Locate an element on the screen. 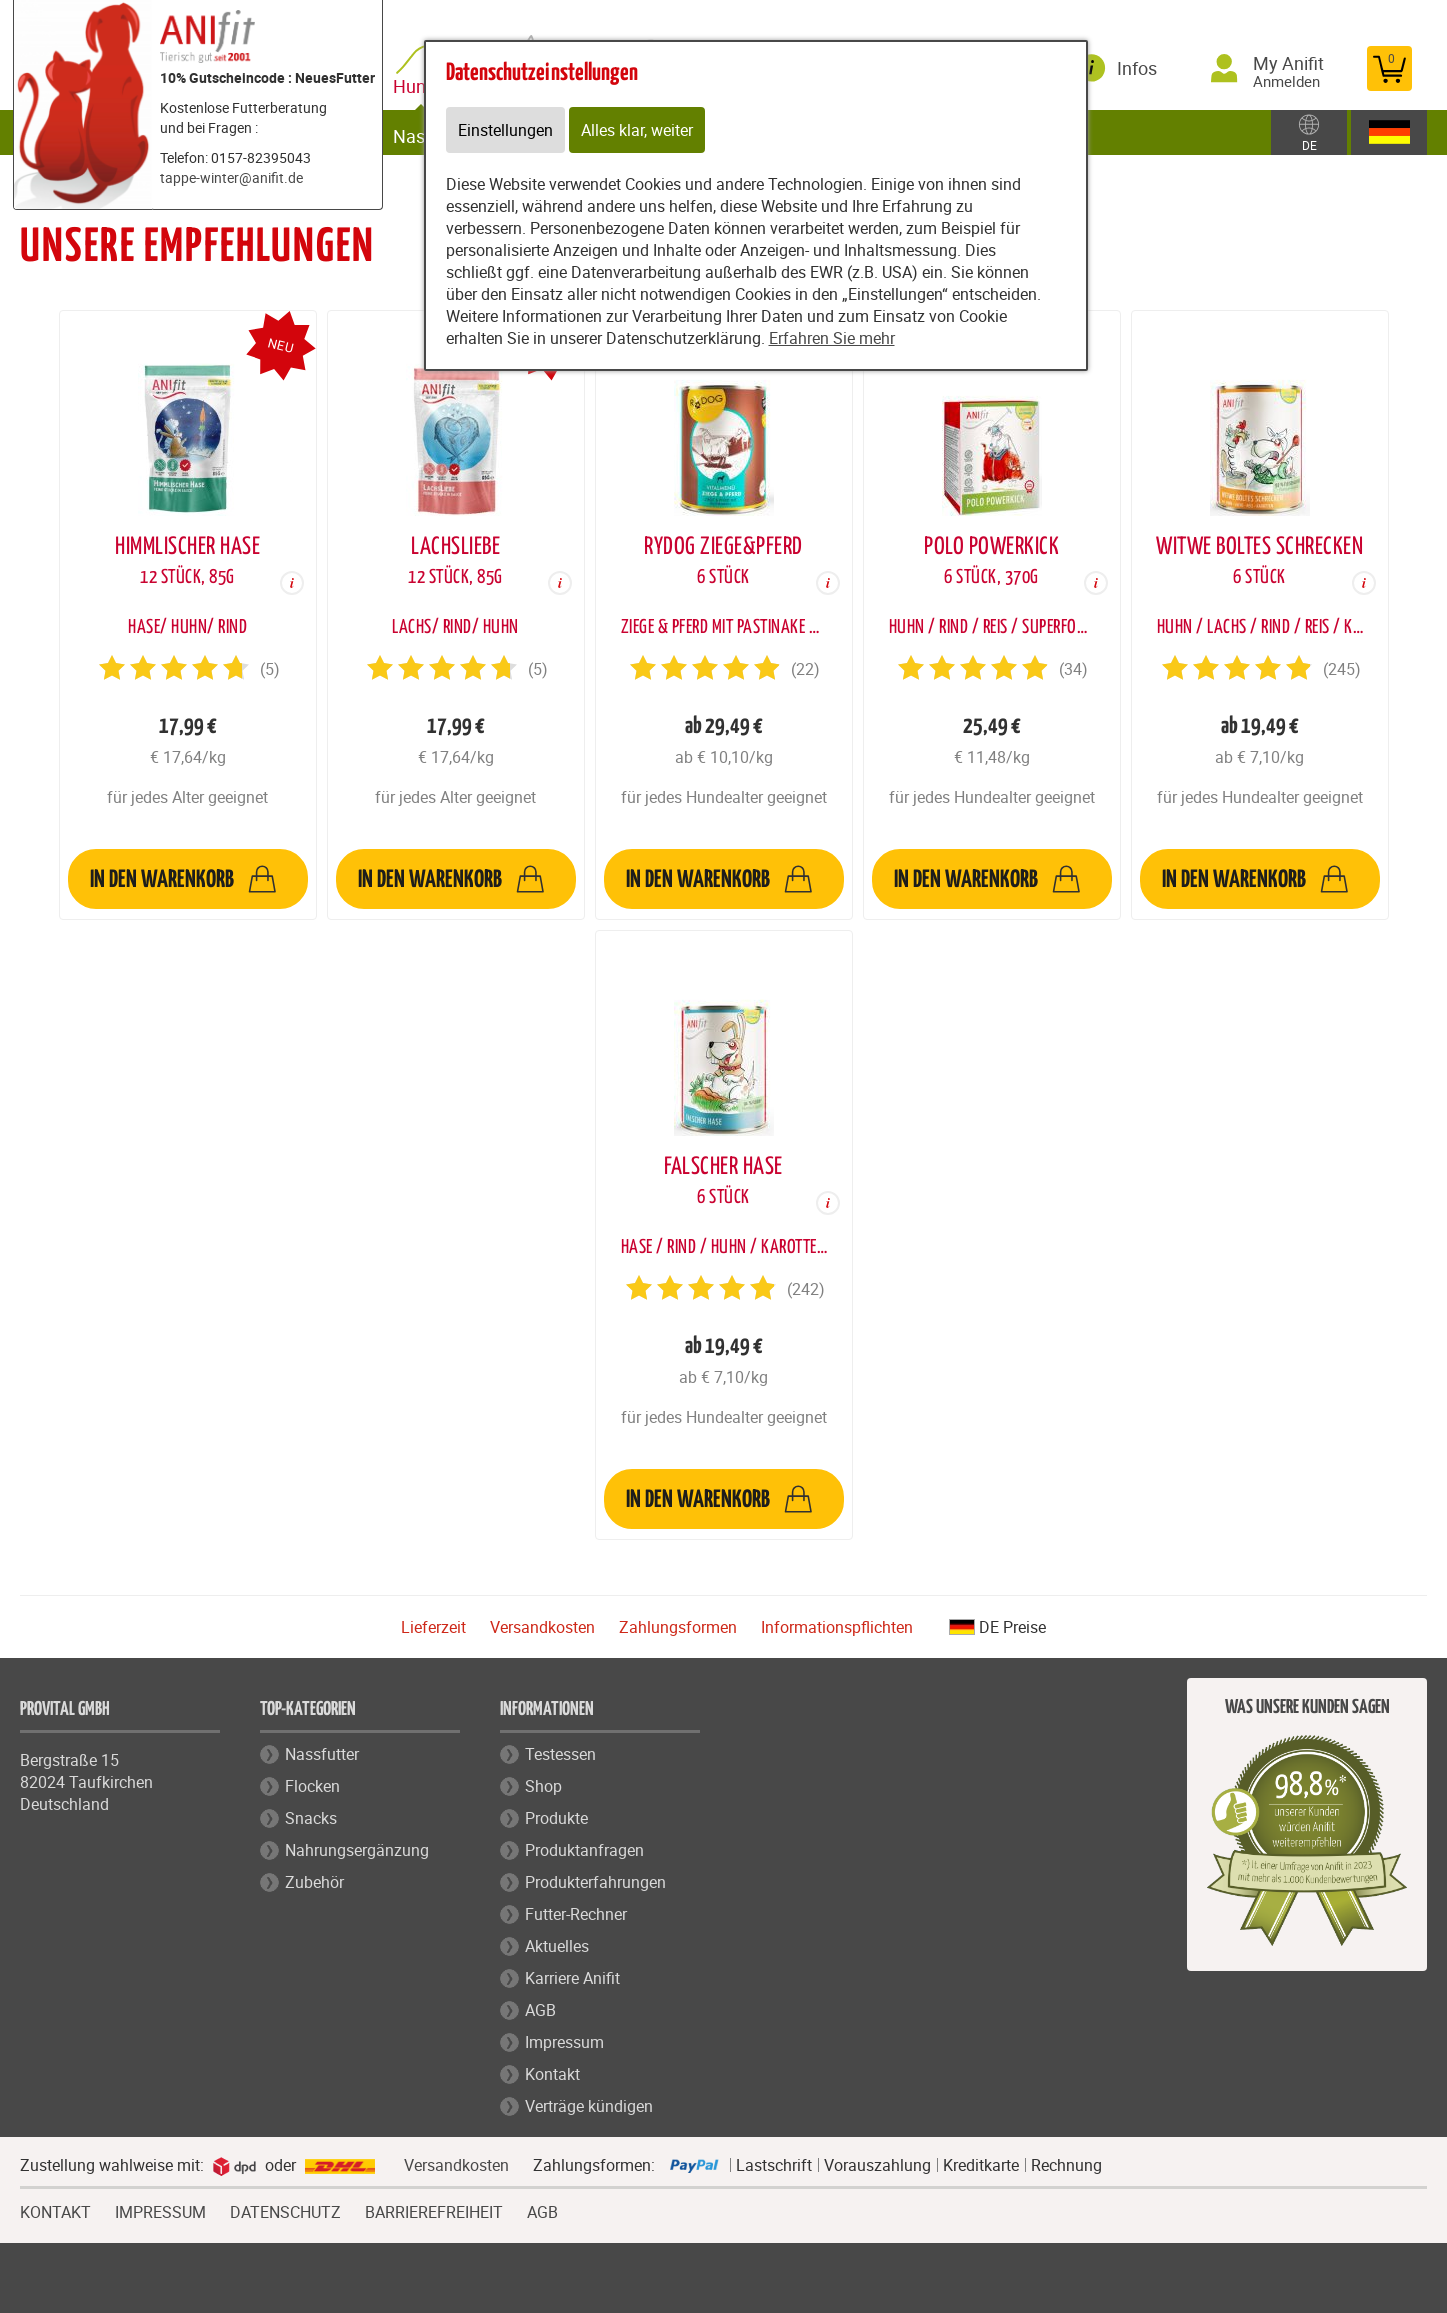 The height and width of the screenshot is (2313, 1447). Produkte is located at coordinates (556, 1818).